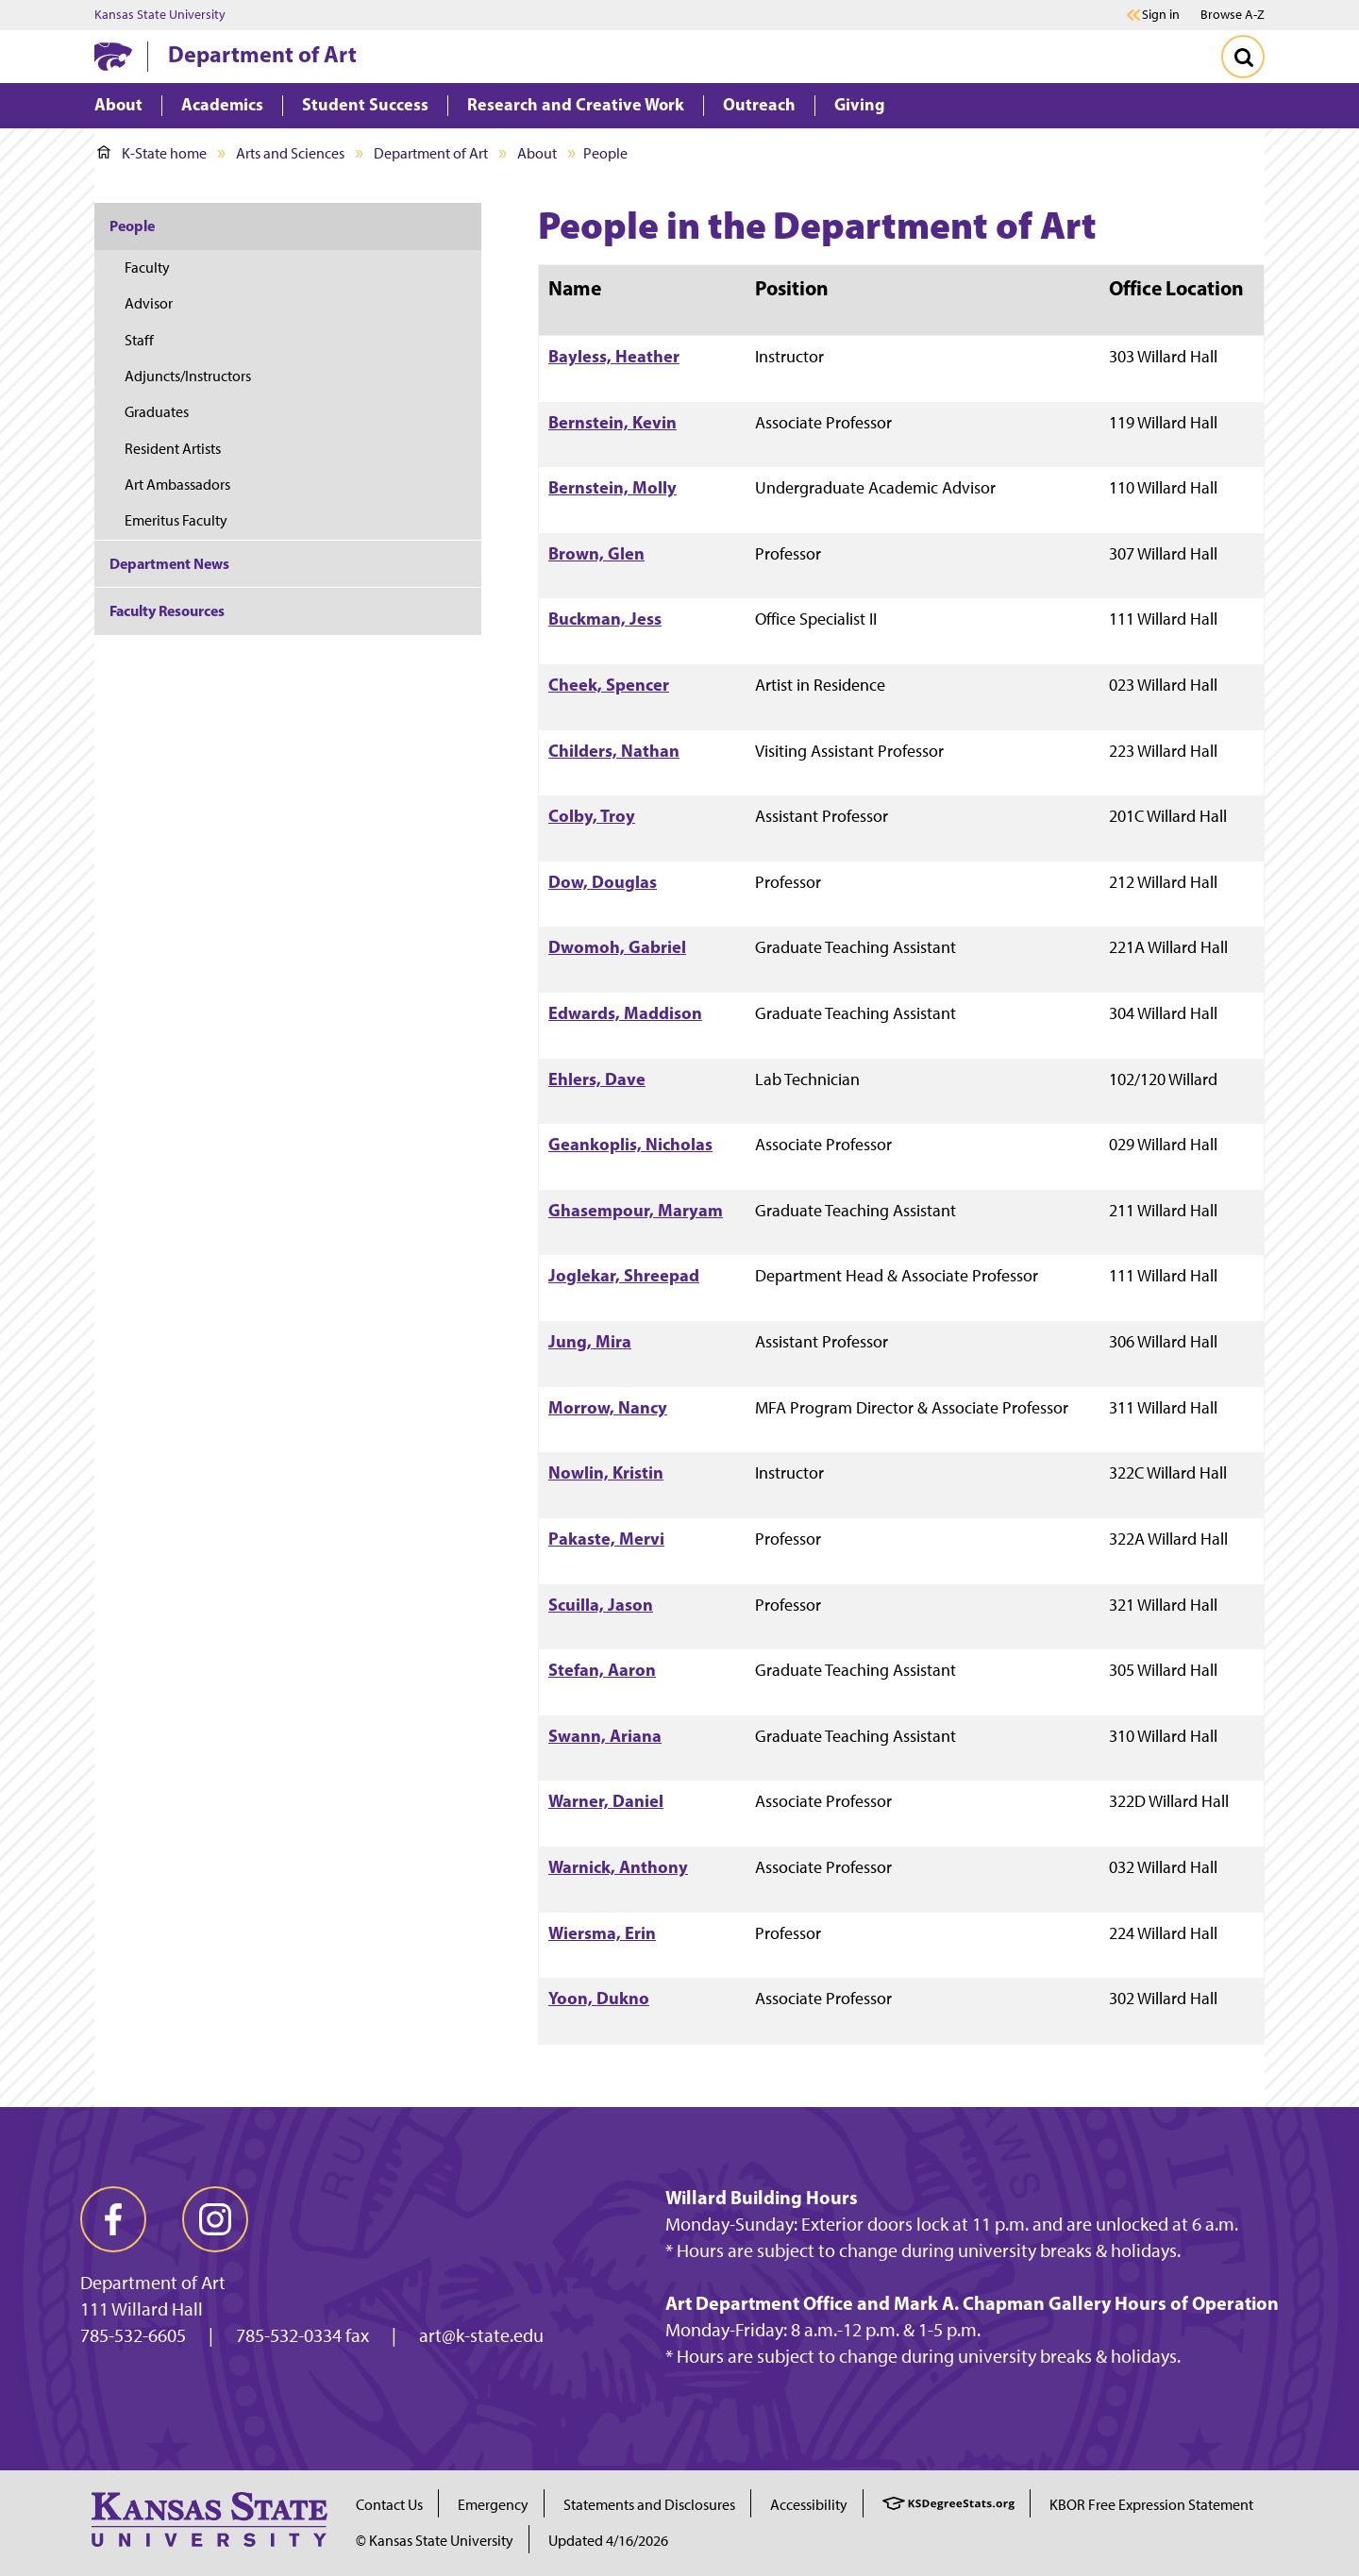 This screenshot has height=2576, width=1359. What do you see at coordinates (160, 15) in the screenshot?
I see `Kansas State University` at bounding box center [160, 15].